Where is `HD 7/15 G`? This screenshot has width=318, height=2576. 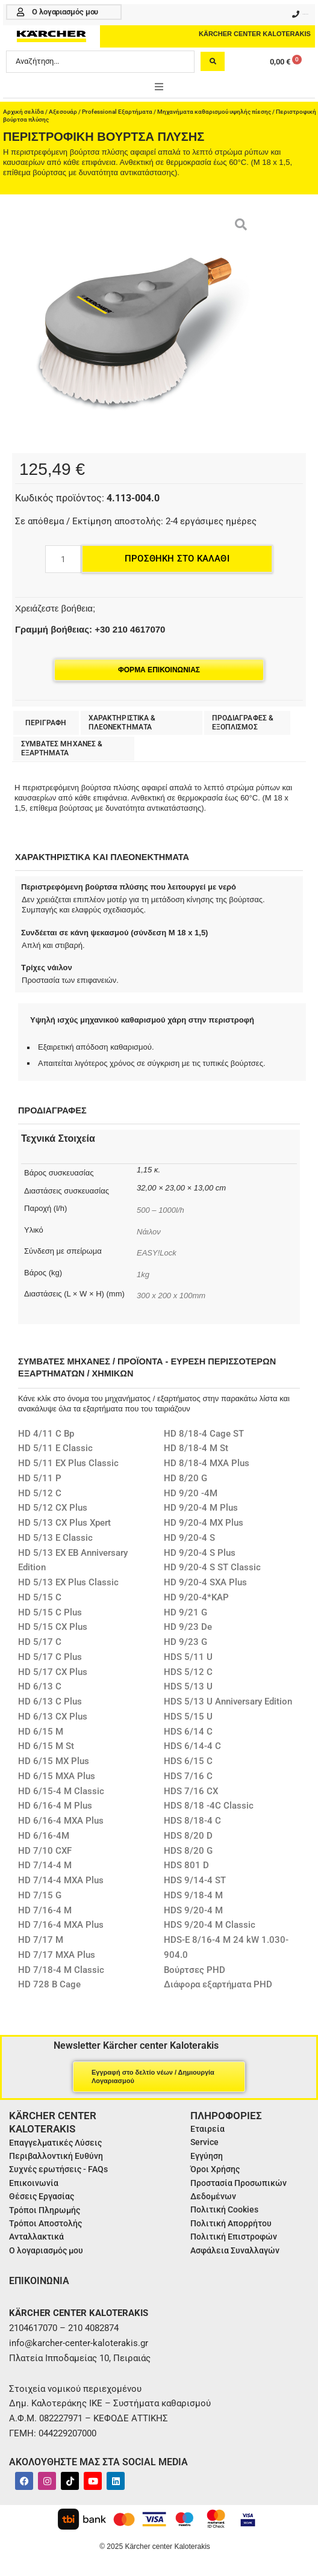
HD 7/15 G is located at coordinates (39, 1895).